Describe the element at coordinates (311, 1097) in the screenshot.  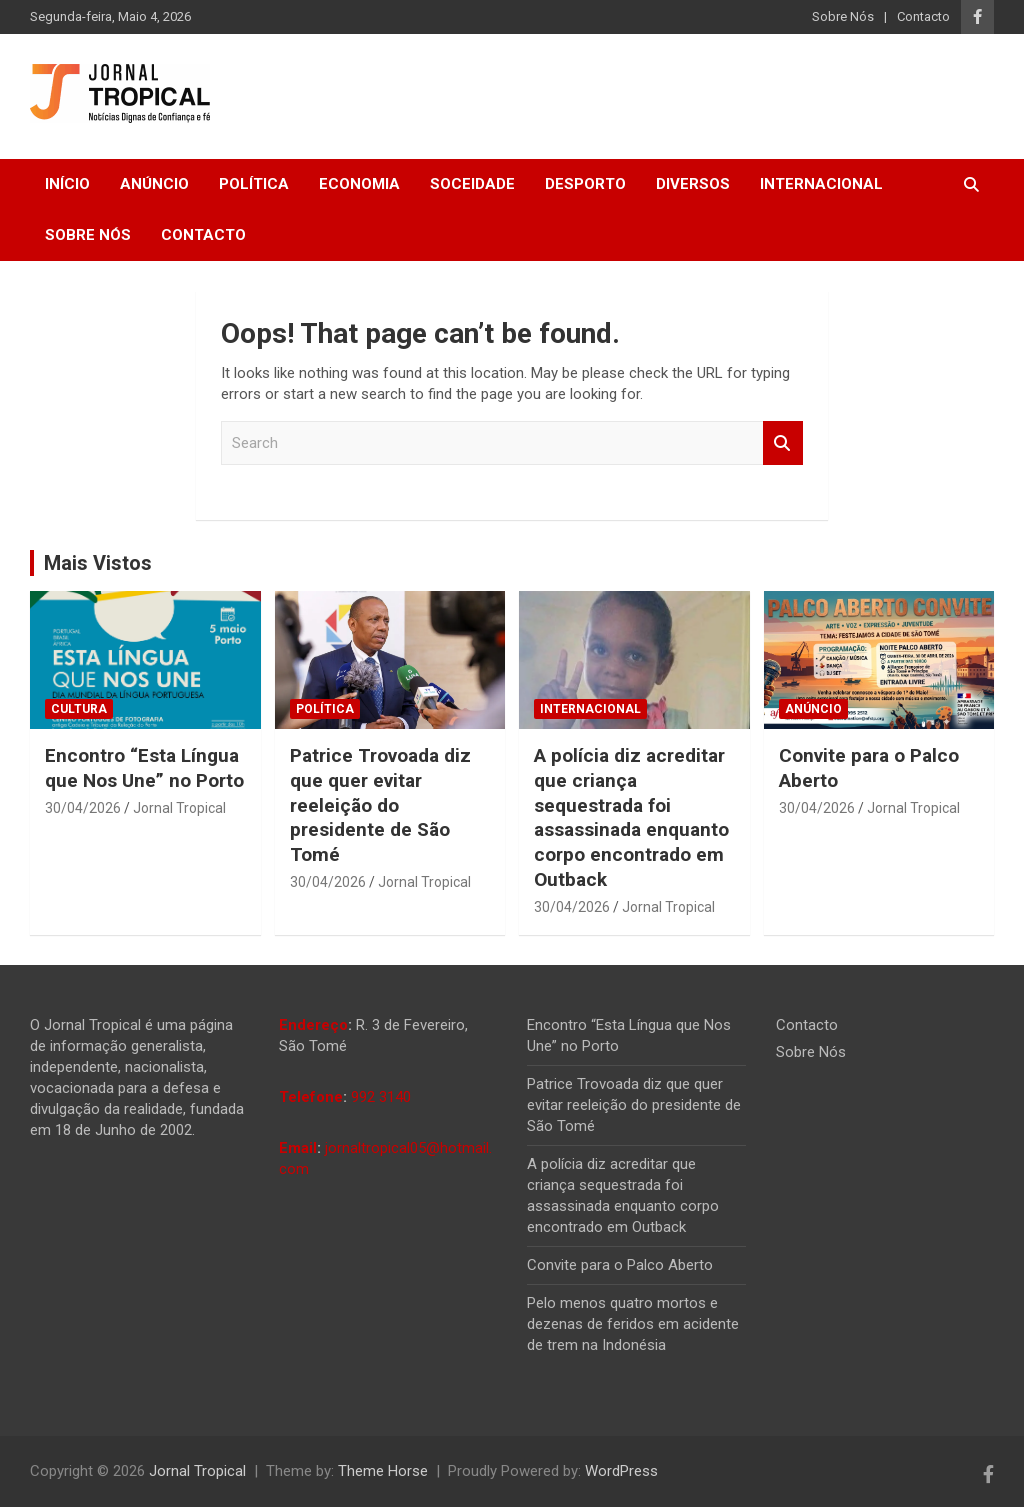
I see `Telefone` at that location.